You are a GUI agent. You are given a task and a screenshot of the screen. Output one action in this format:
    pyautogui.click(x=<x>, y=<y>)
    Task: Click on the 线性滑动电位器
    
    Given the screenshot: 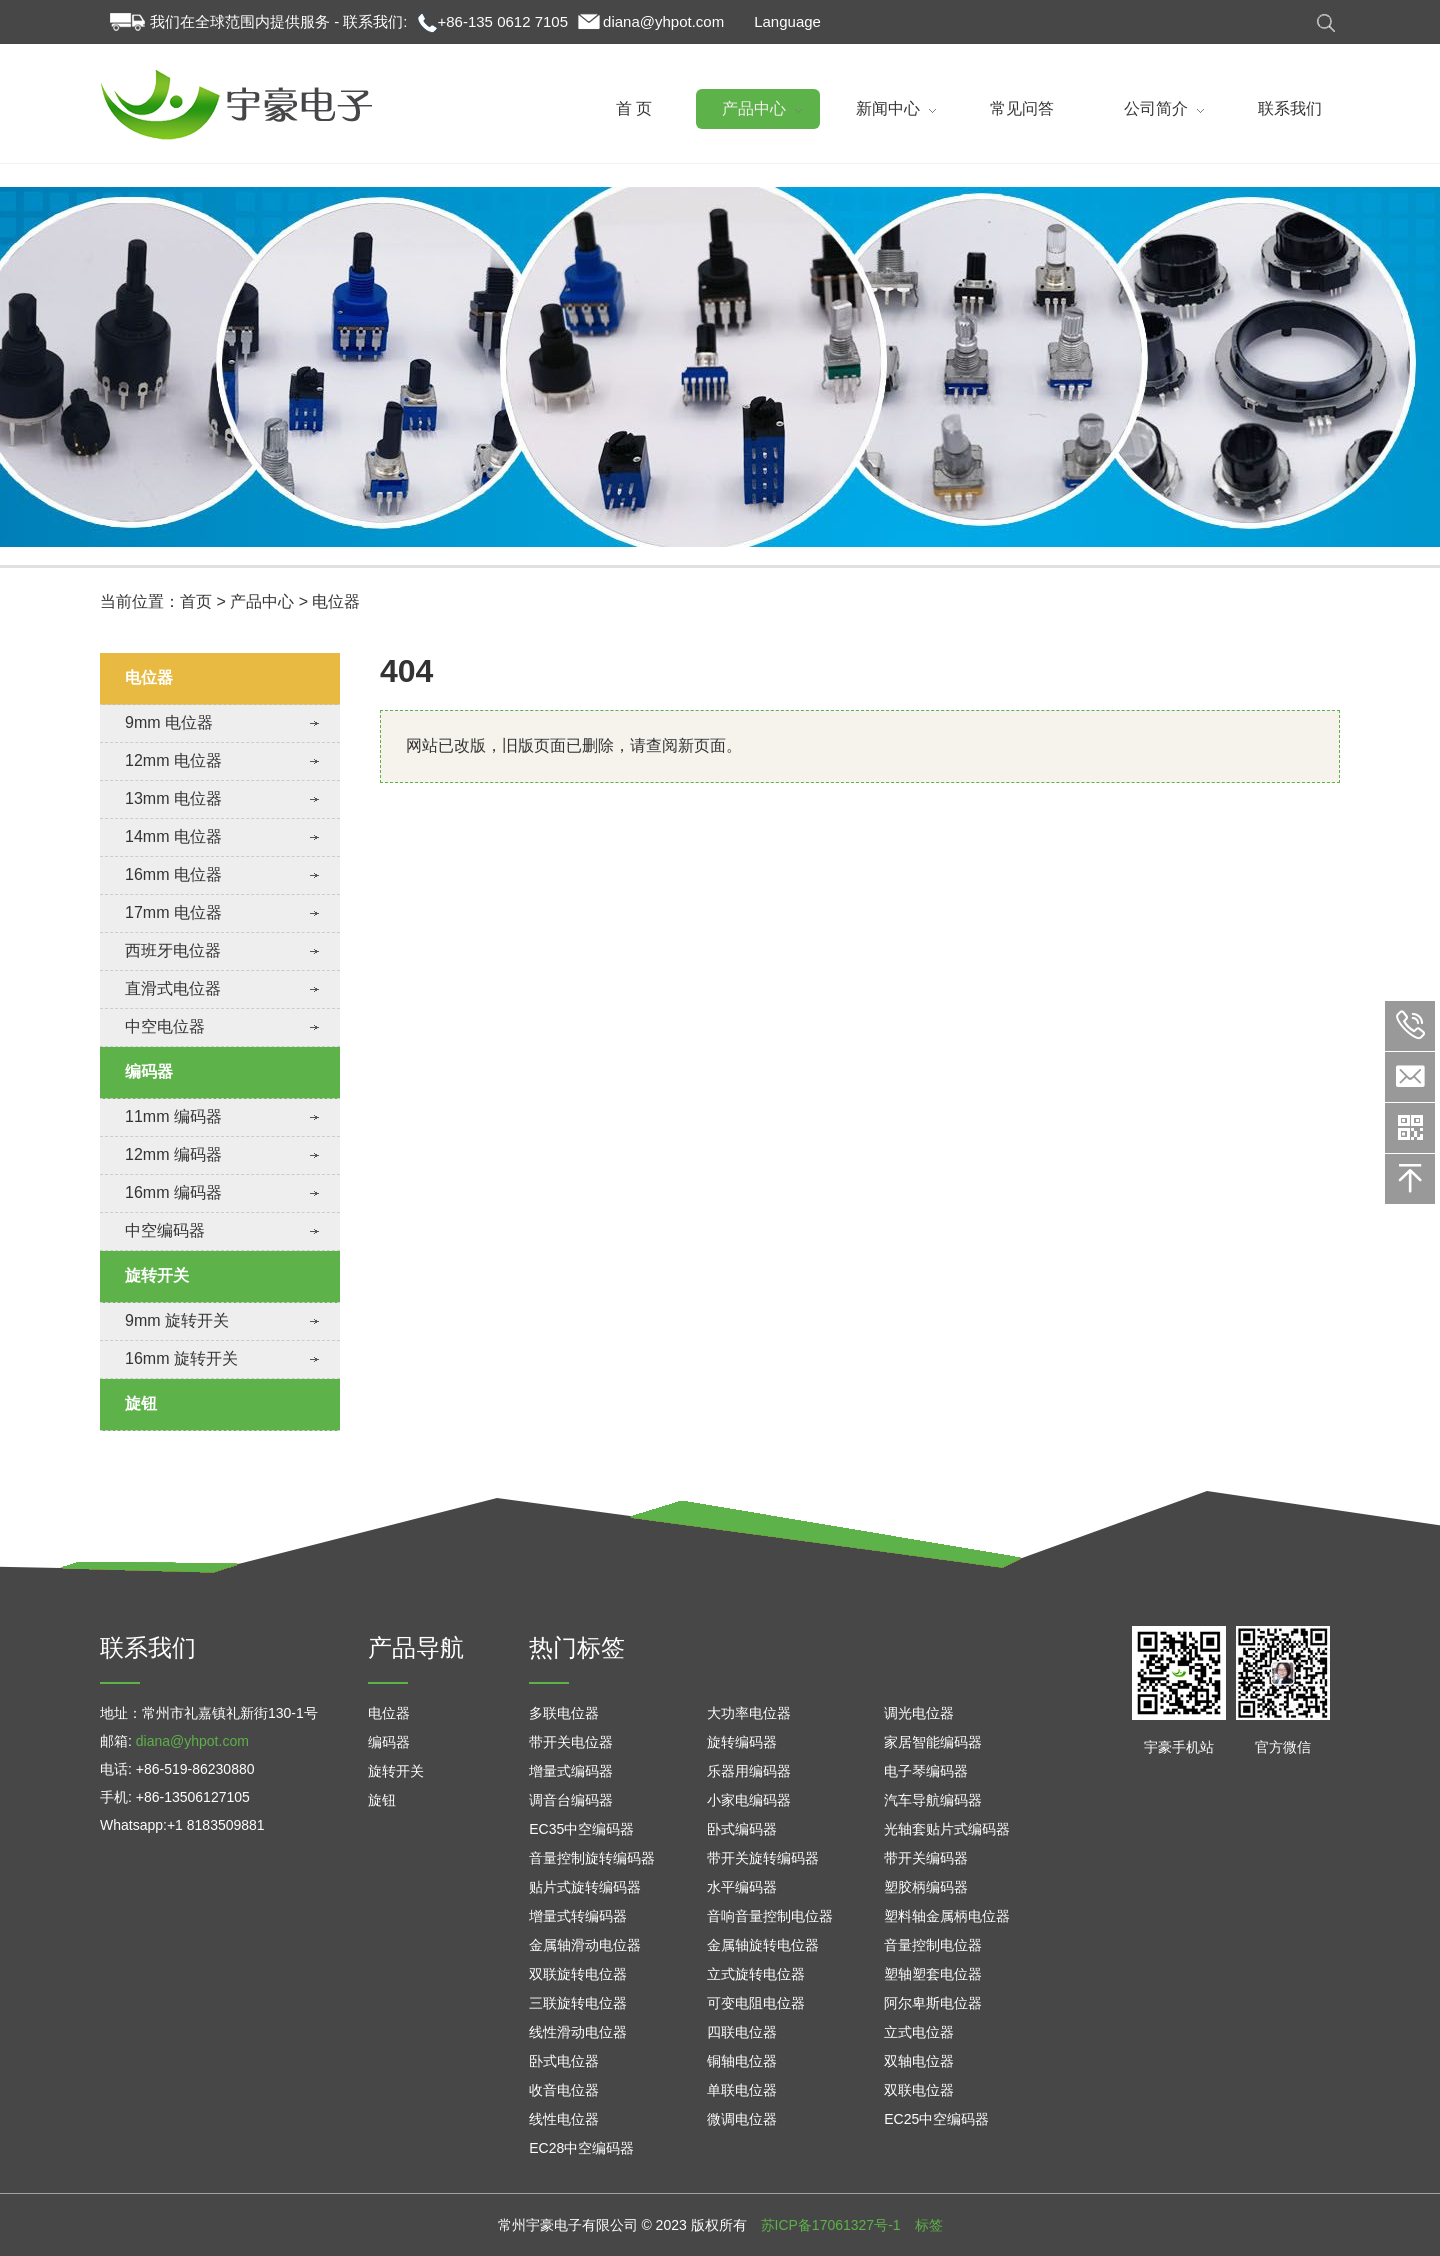 What is the action you would take?
    pyautogui.click(x=578, y=2032)
    